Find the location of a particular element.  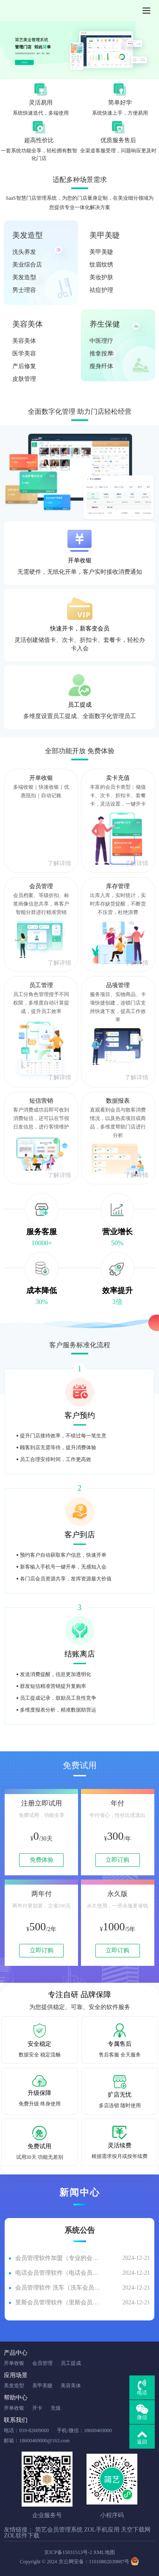

纹眉纹绣 is located at coordinates (101, 264).